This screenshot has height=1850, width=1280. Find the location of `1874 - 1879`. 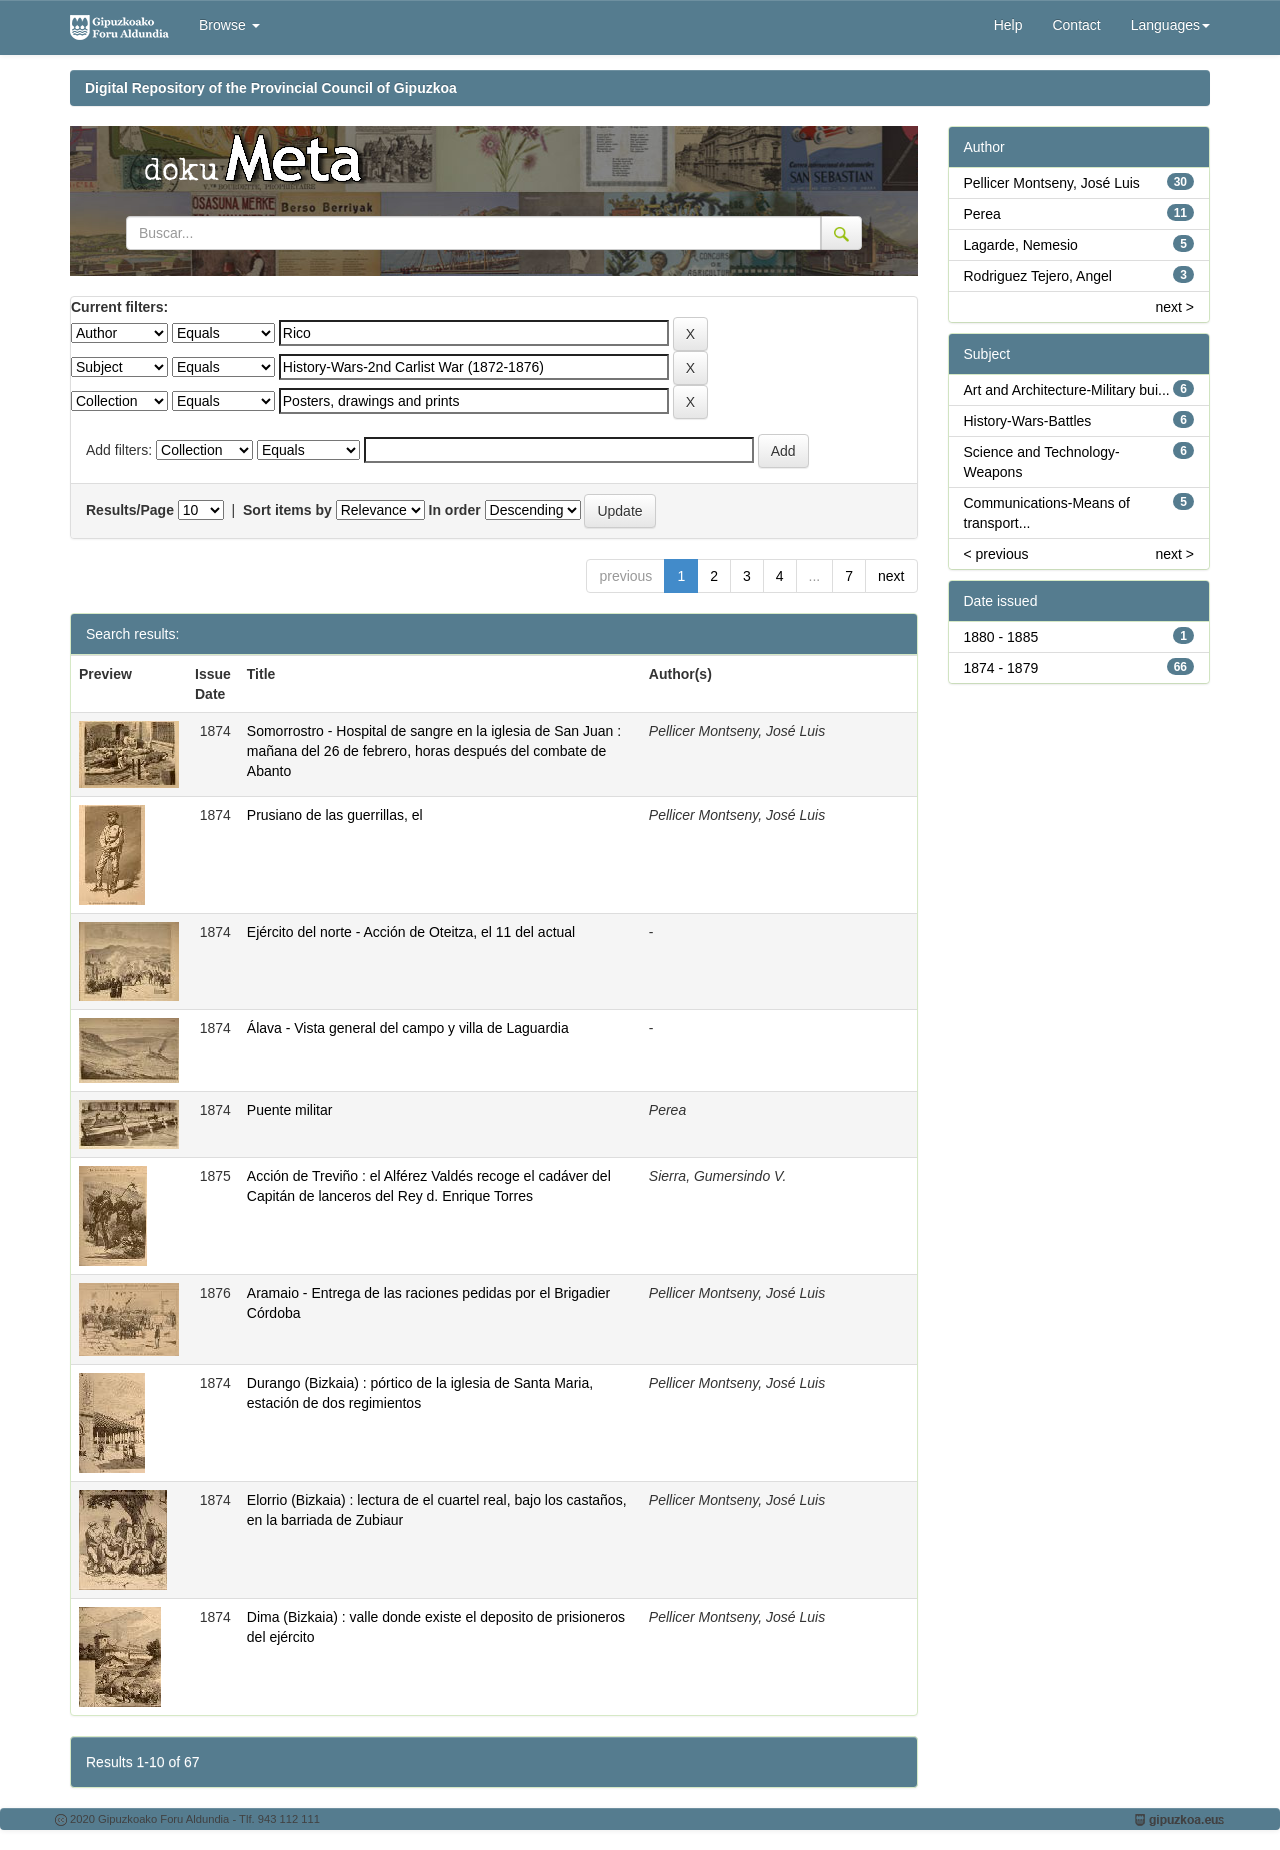

1874 - 1879 is located at coordinates (1001, 668).